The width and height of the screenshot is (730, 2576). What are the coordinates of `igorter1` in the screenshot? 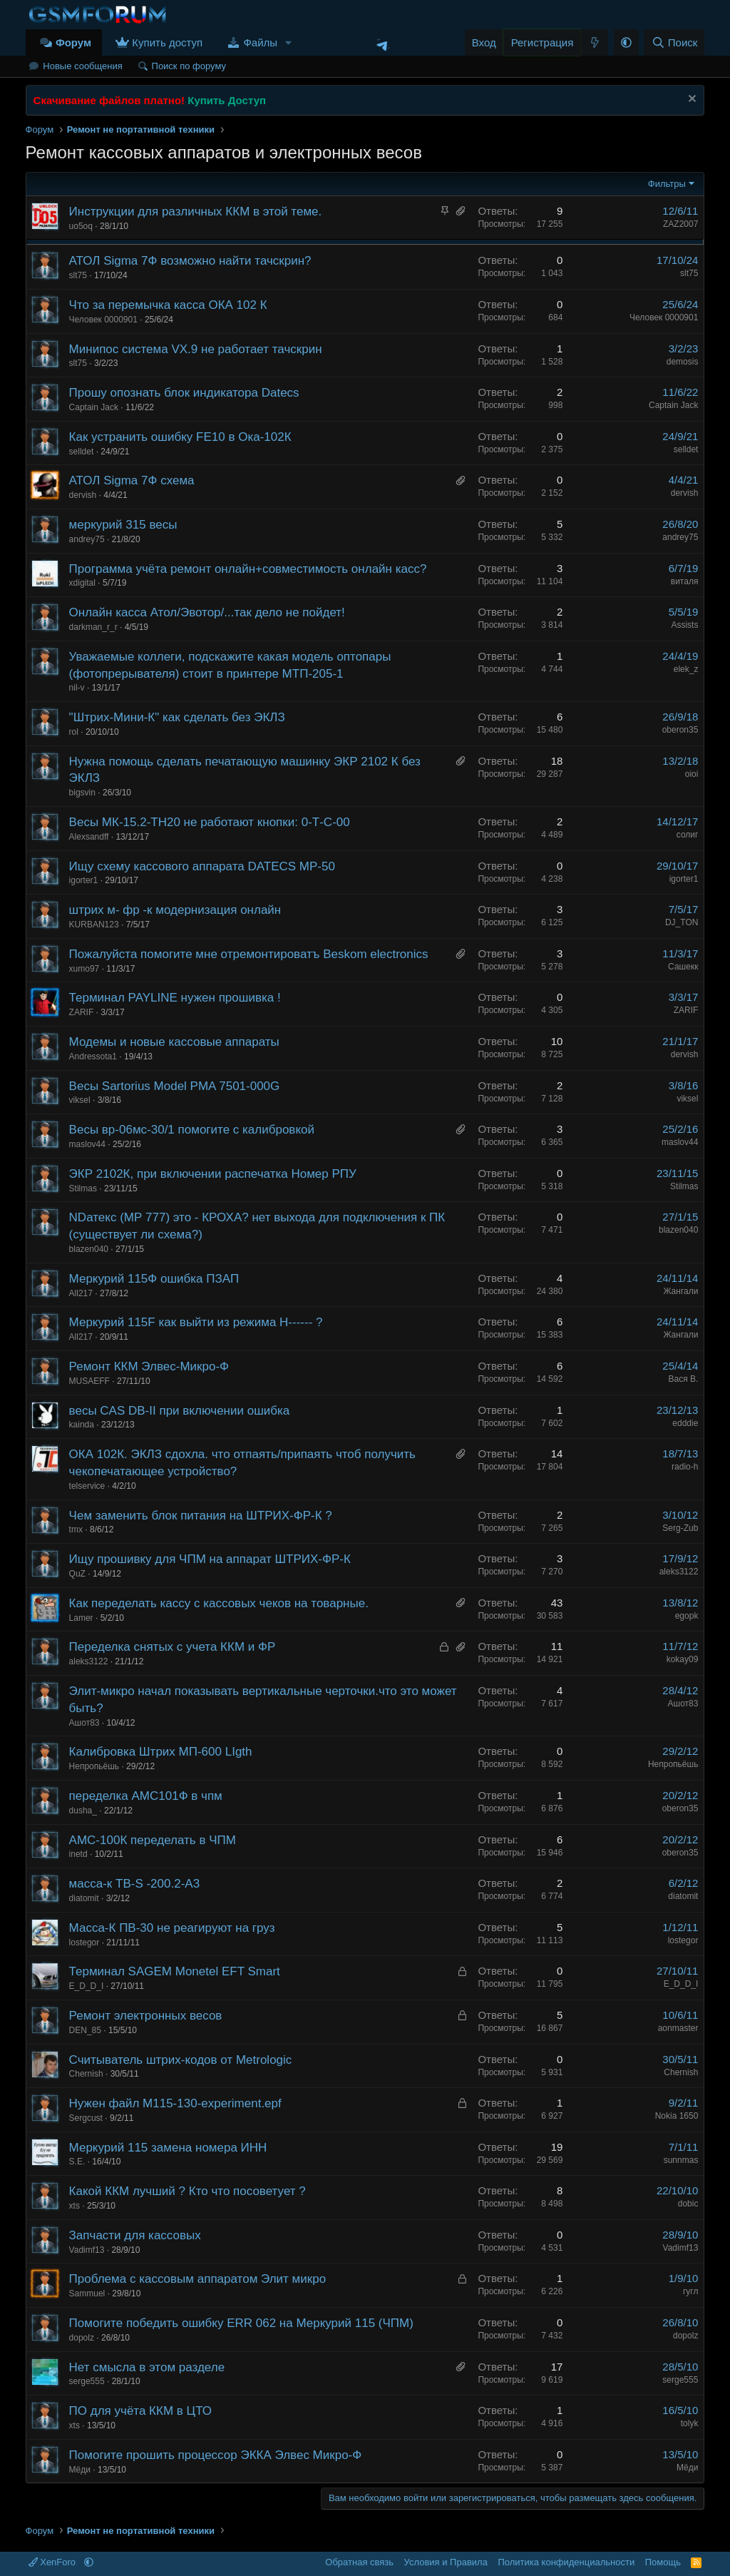 It's located at (83, 880).